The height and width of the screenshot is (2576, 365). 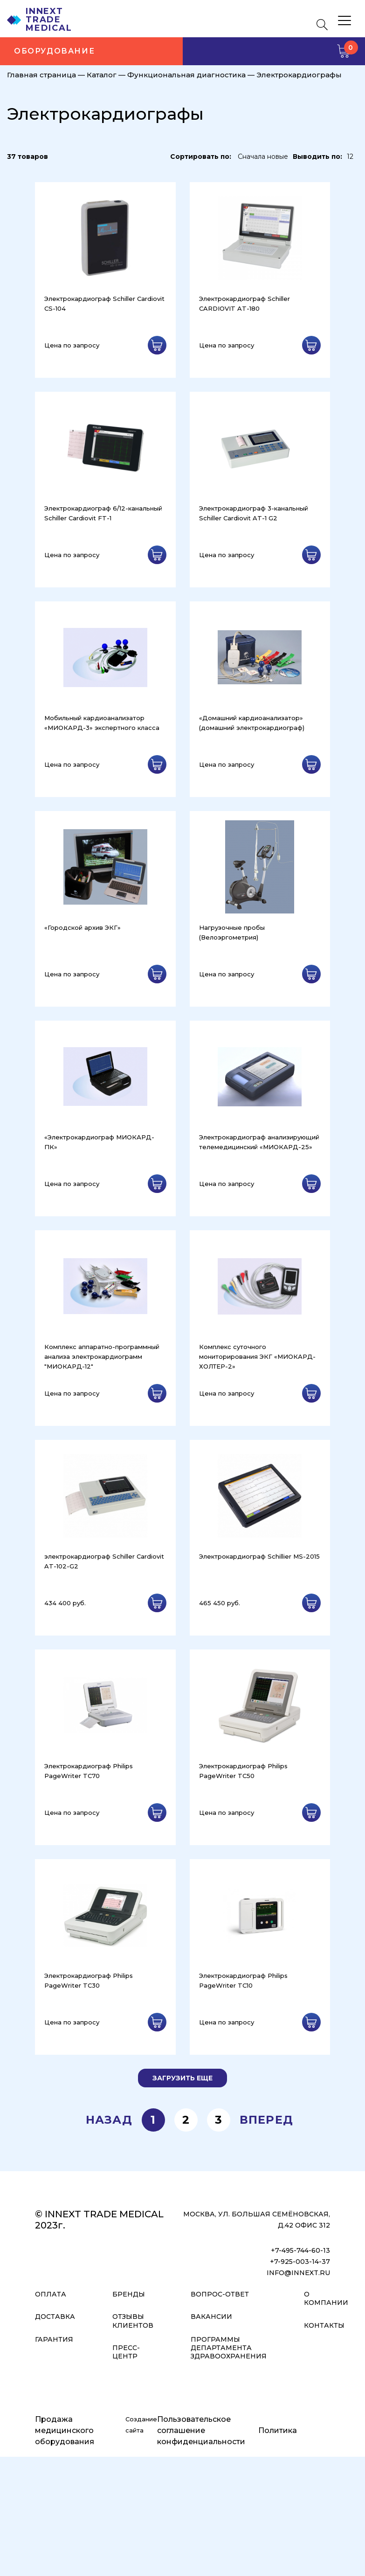 What do you see at coordinates (141, 2425) in the screenshot?
I see `Создание сайта` at bounding box center [141, 2425].